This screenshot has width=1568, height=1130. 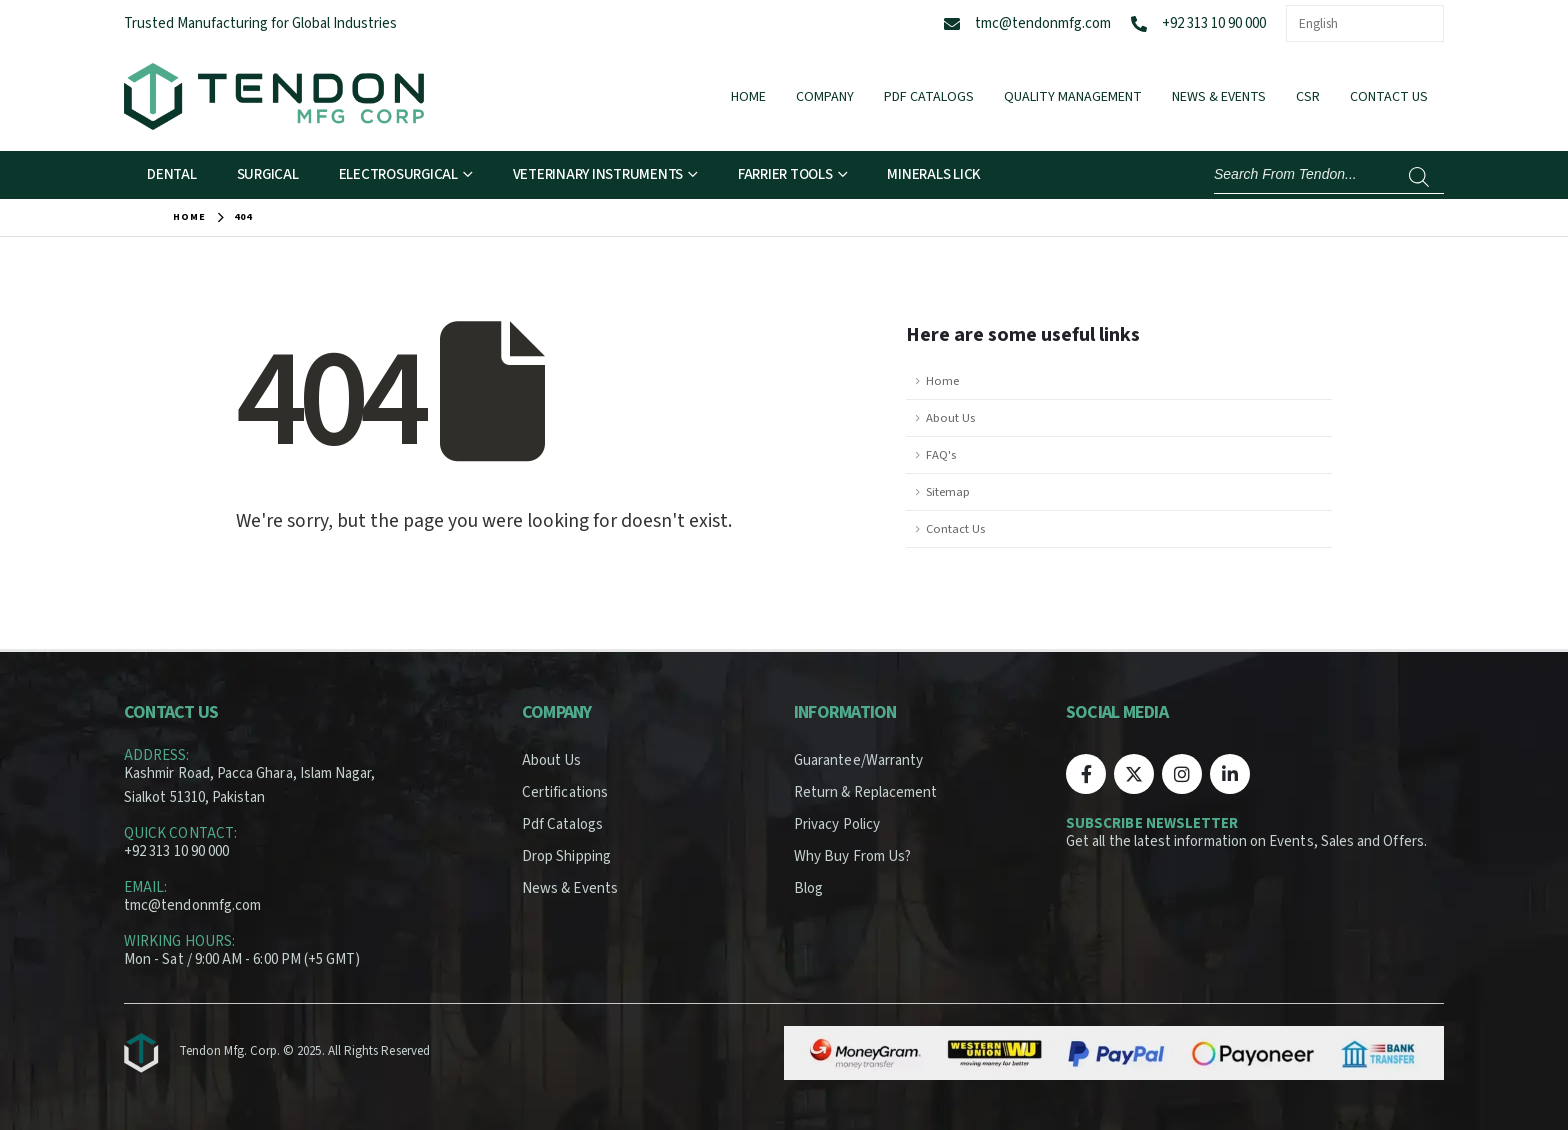 I want to click on [Facebook], so click(x=1086, y=774).